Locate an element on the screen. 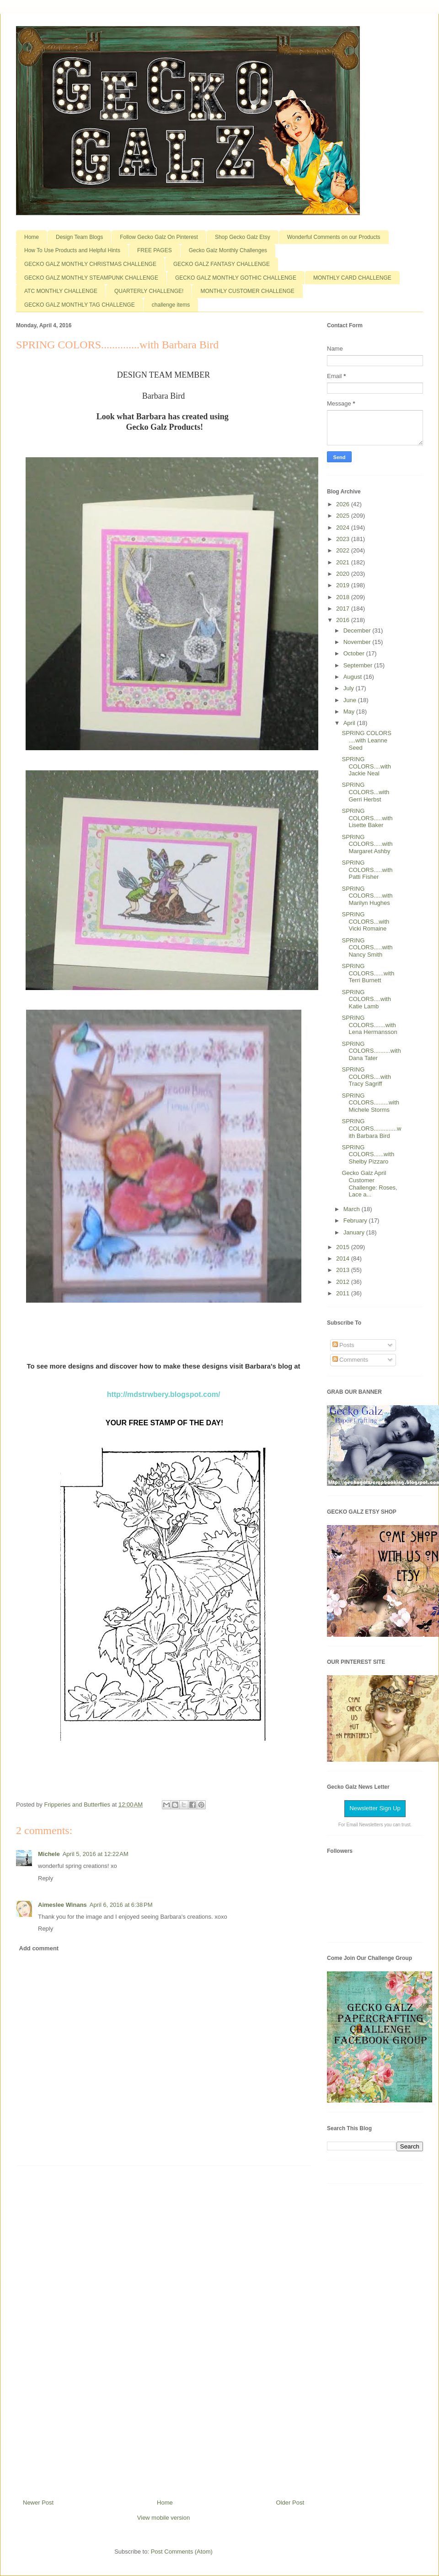 The width and height of the screenshot is (439, 2576). GECKO GALZ MONTHLY CHRISTMAS CHALLENGE is located at coordinates (90, 264).